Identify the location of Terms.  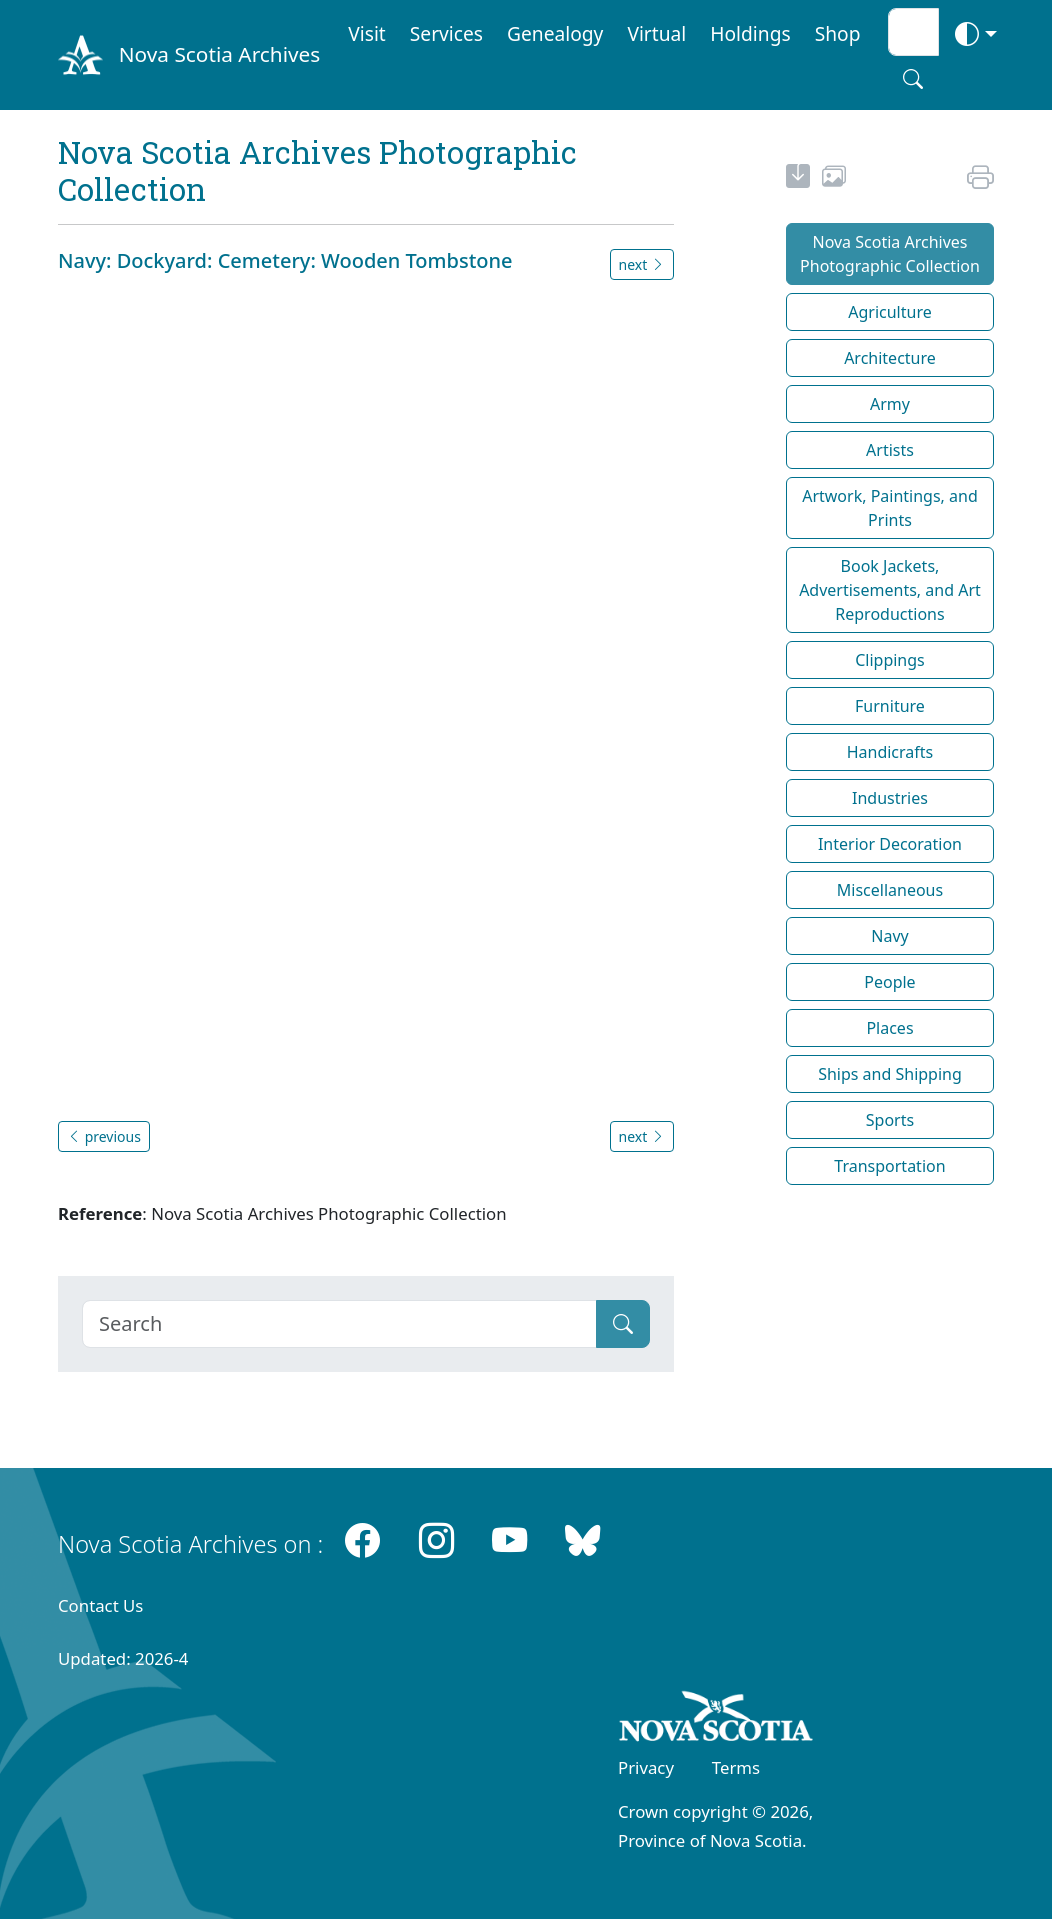
(736, 1767).